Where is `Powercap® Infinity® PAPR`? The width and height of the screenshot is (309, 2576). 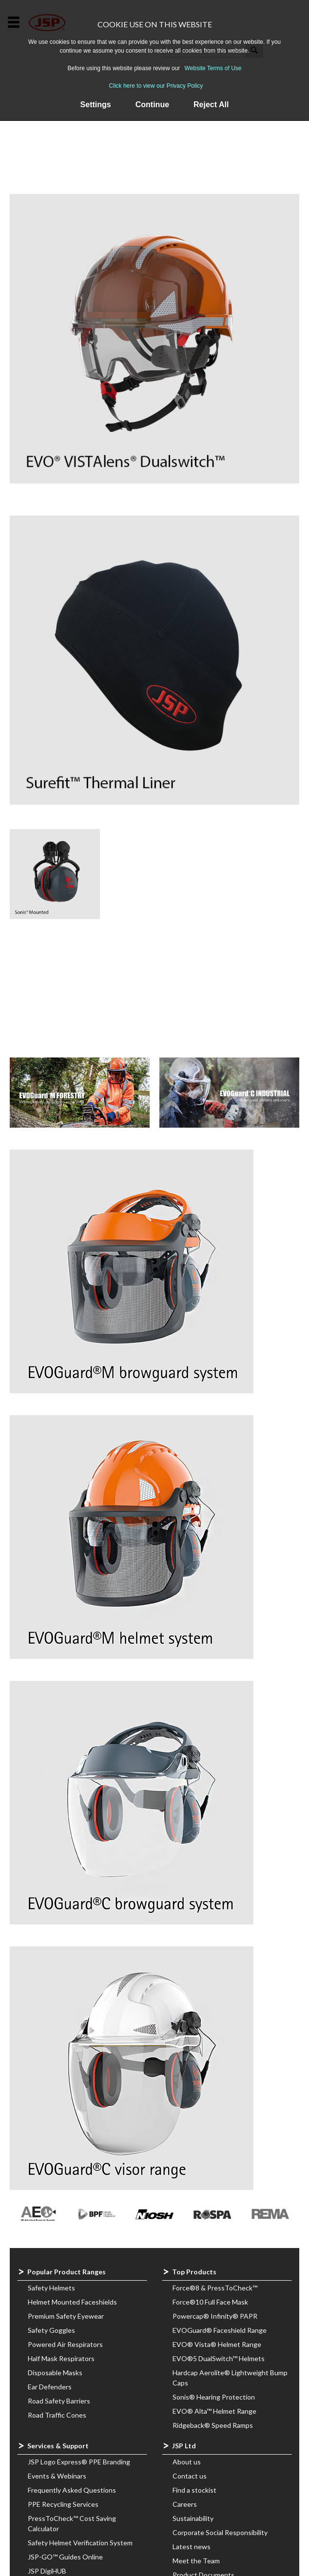
Powercap® Infinity® PAPR is located at coordinates (215, 2316).